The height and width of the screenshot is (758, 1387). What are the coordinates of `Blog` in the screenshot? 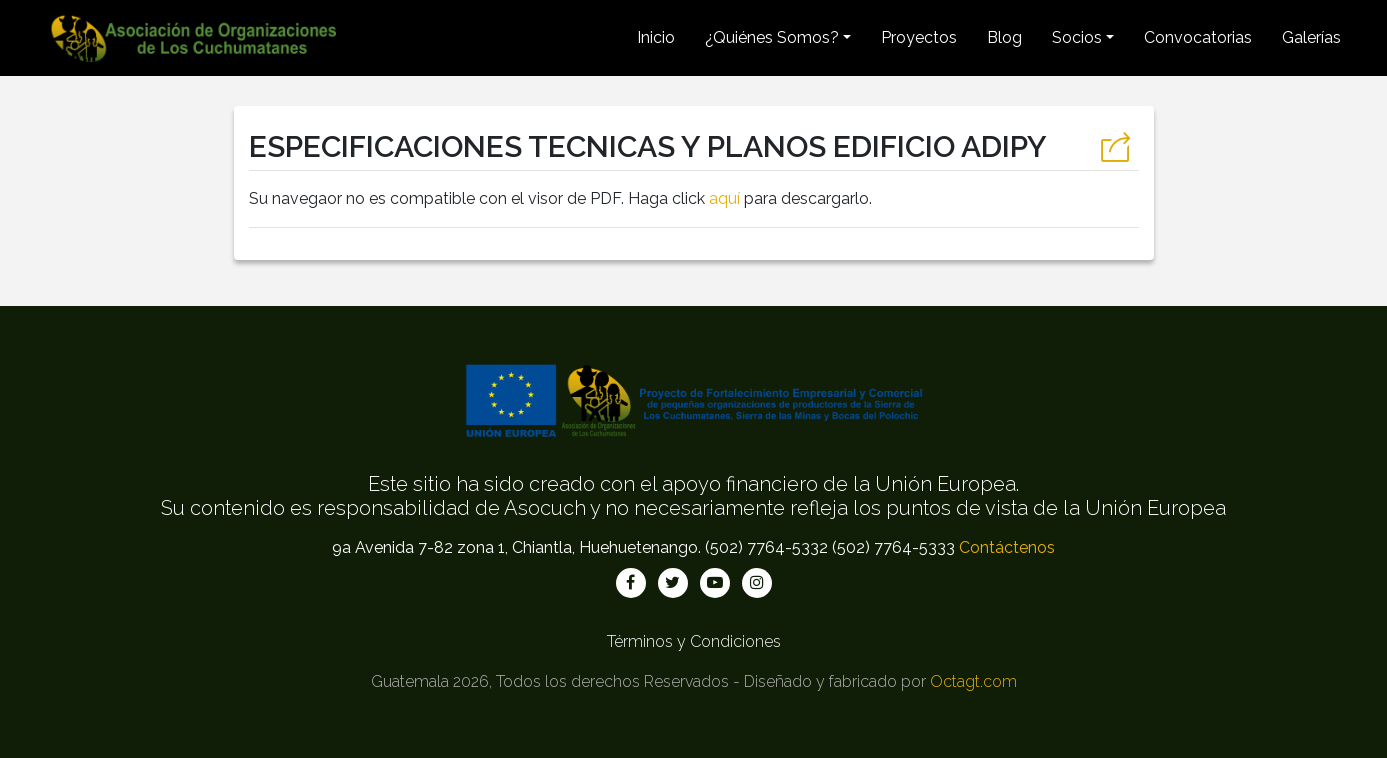 It's located at (1004, 37).